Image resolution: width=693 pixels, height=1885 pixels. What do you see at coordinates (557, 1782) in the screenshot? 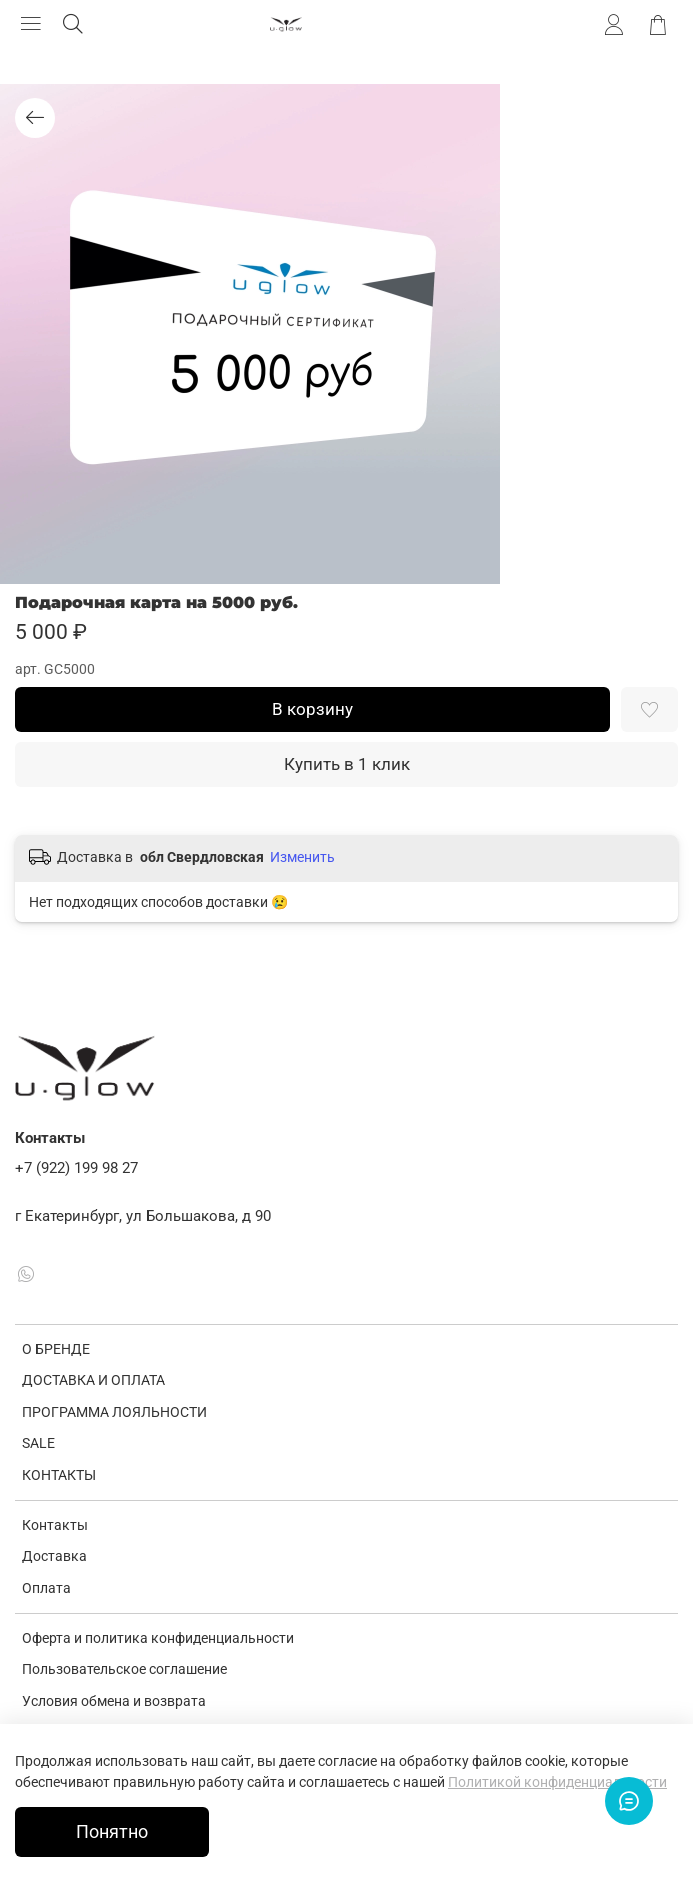
I see `Политикой конфиденциальности` at bounding box center [557, 1782].